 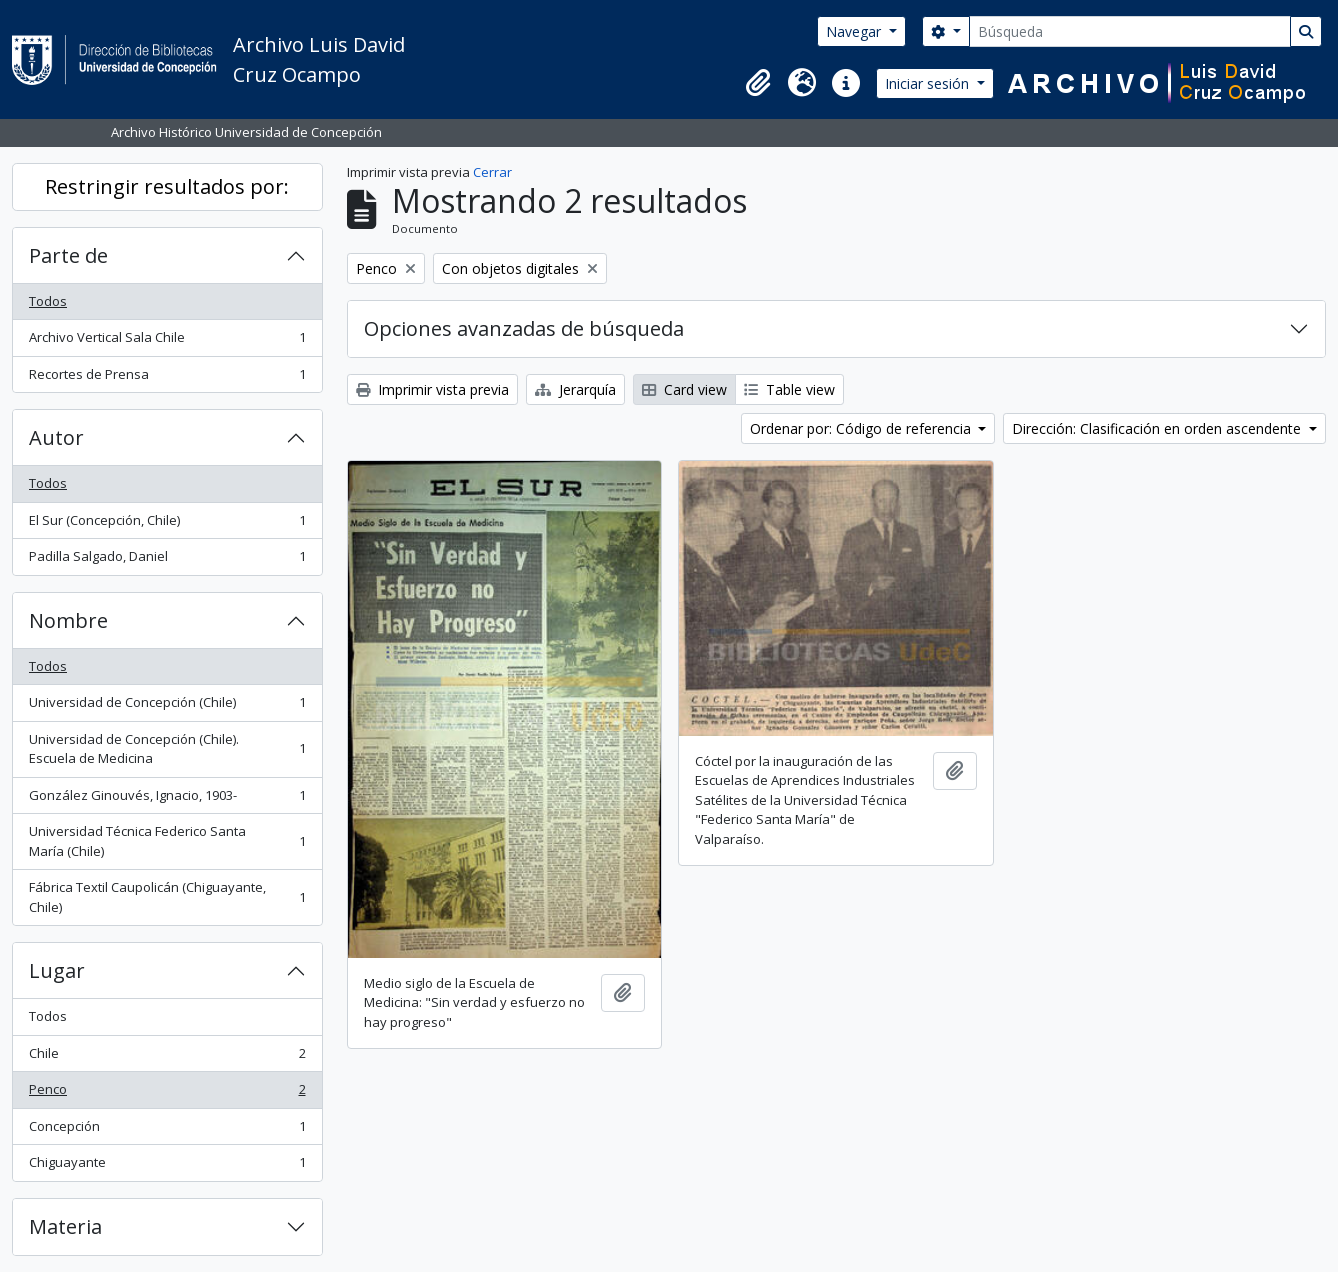 What do you see at coordinates (492, 172) in the screenshot?
I see `Cerrar` at bounding box center [492, 172].